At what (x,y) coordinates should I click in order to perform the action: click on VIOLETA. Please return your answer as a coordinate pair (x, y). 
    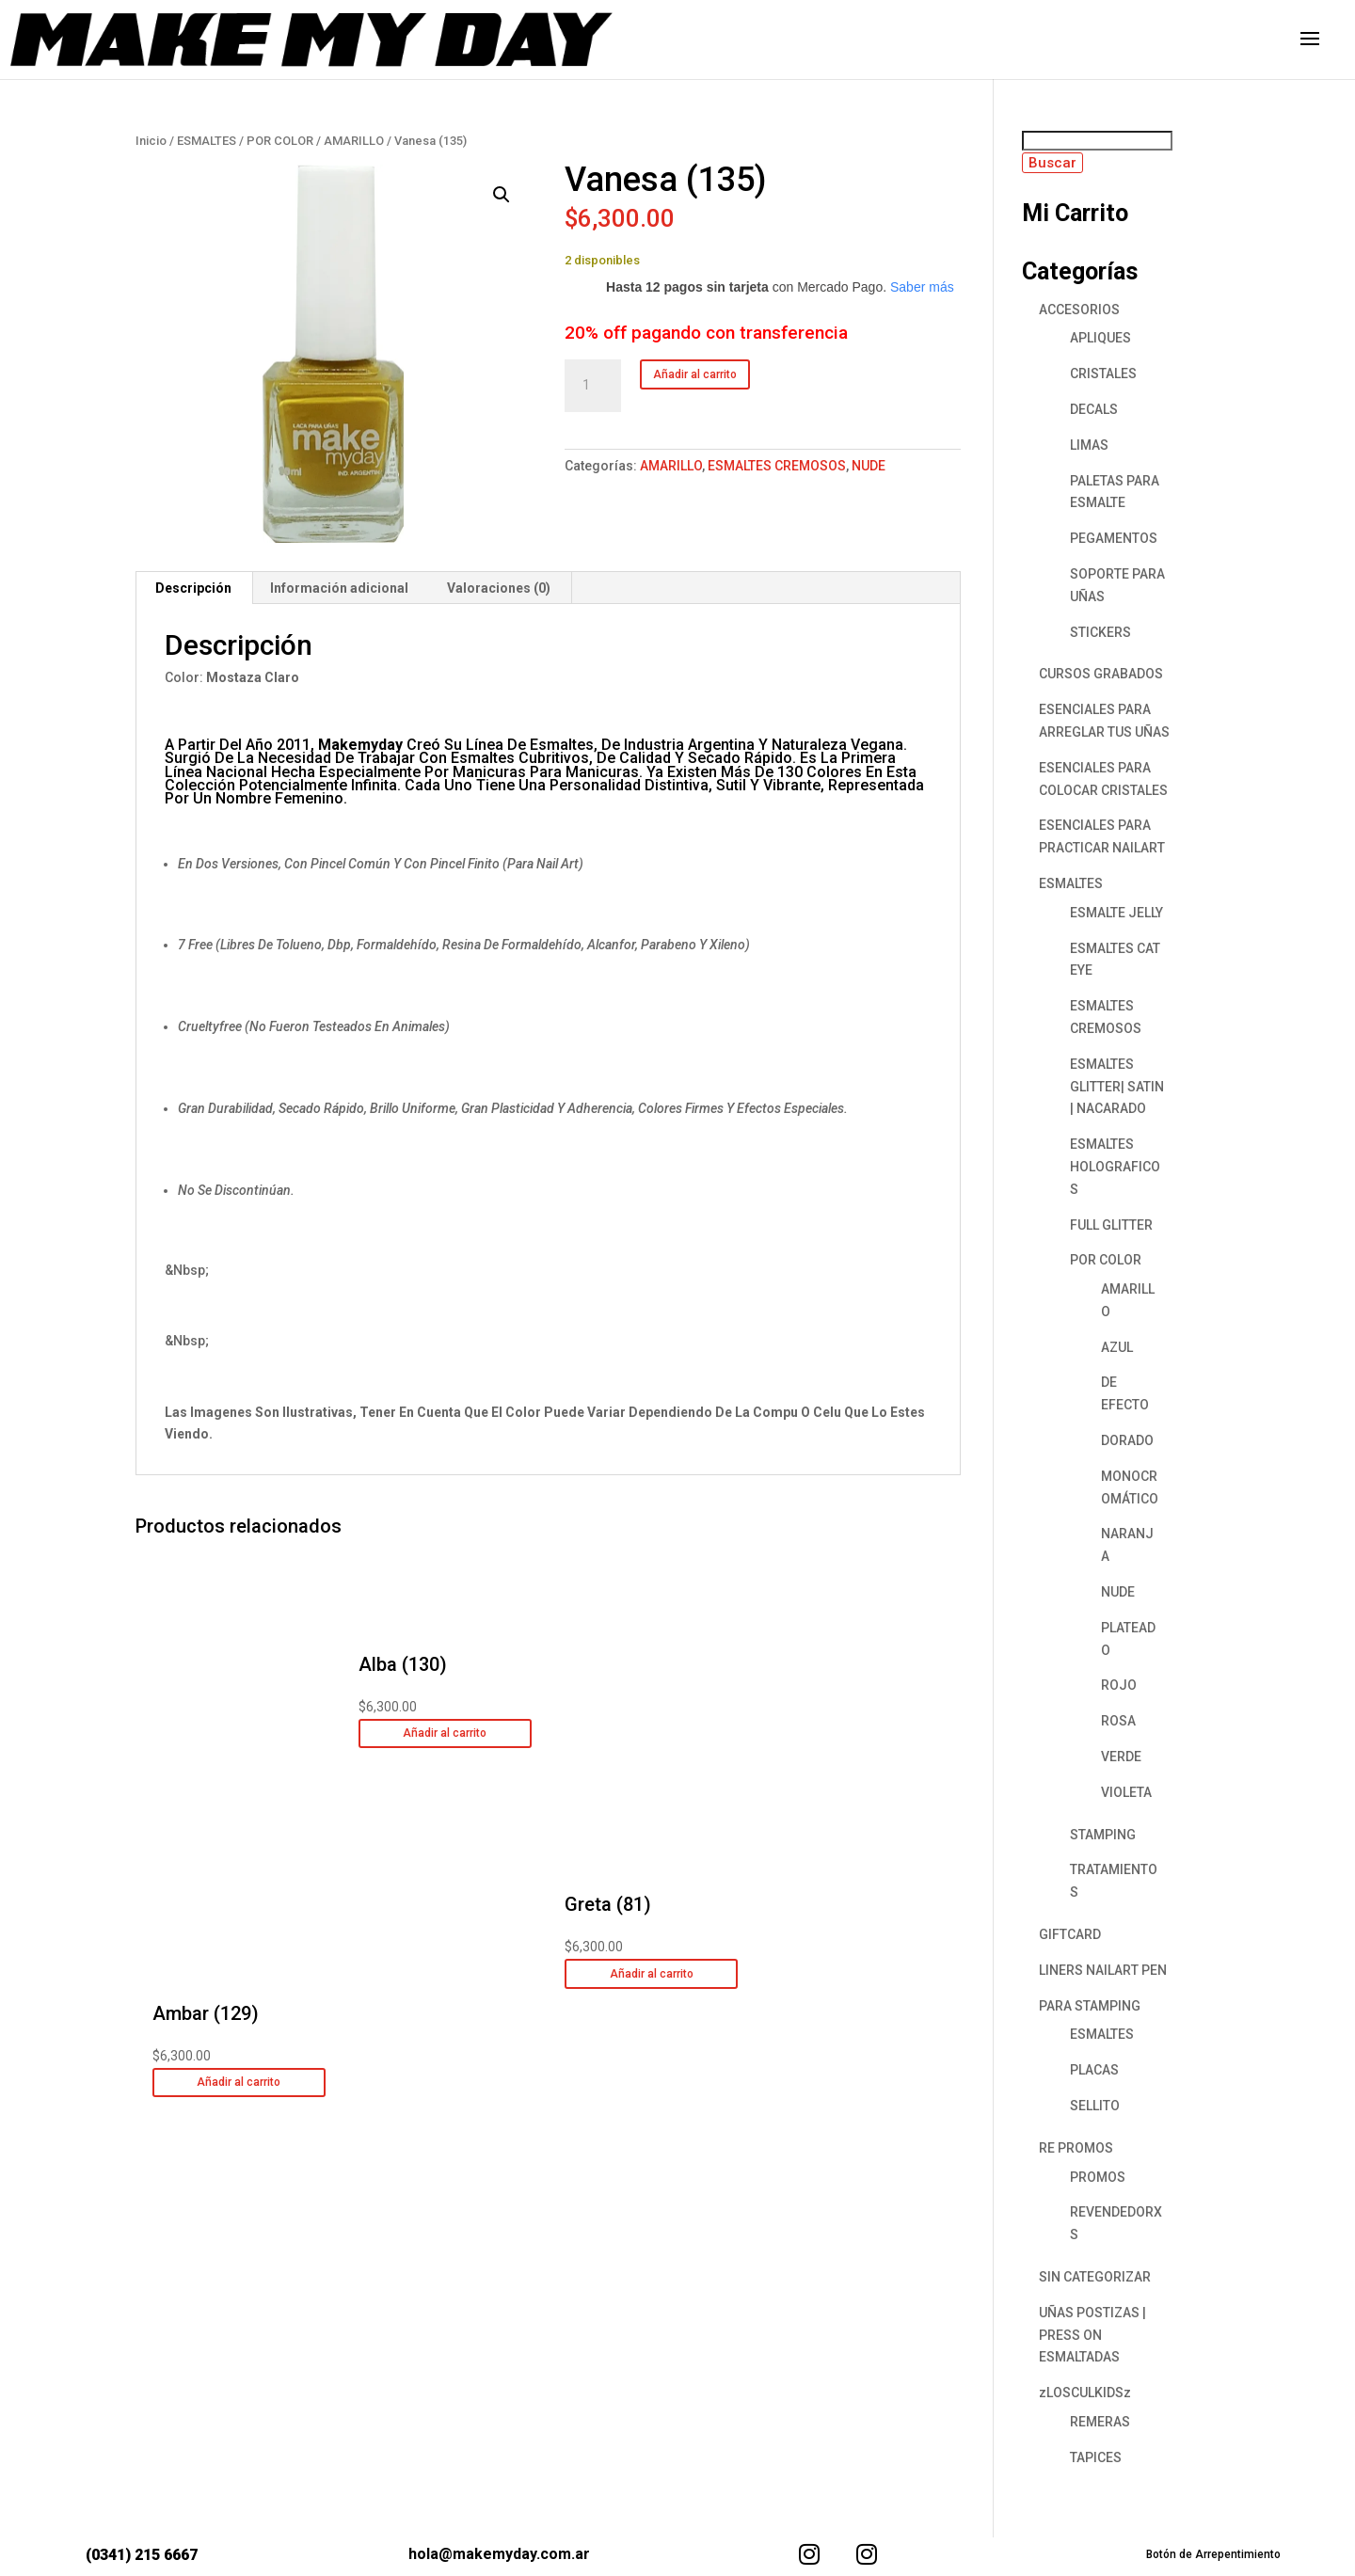
    Looking at the image, I should click on (1126, 1792).